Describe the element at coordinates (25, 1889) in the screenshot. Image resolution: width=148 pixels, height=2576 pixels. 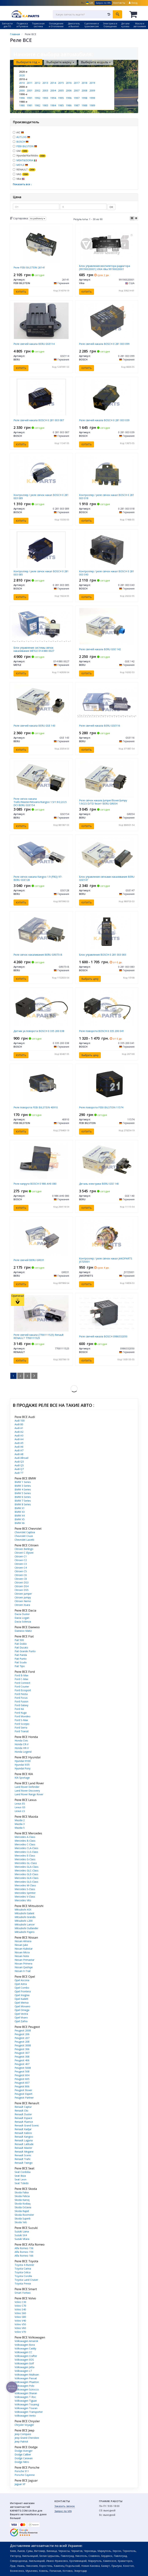
I see `Mercedes S-Class` at that location.